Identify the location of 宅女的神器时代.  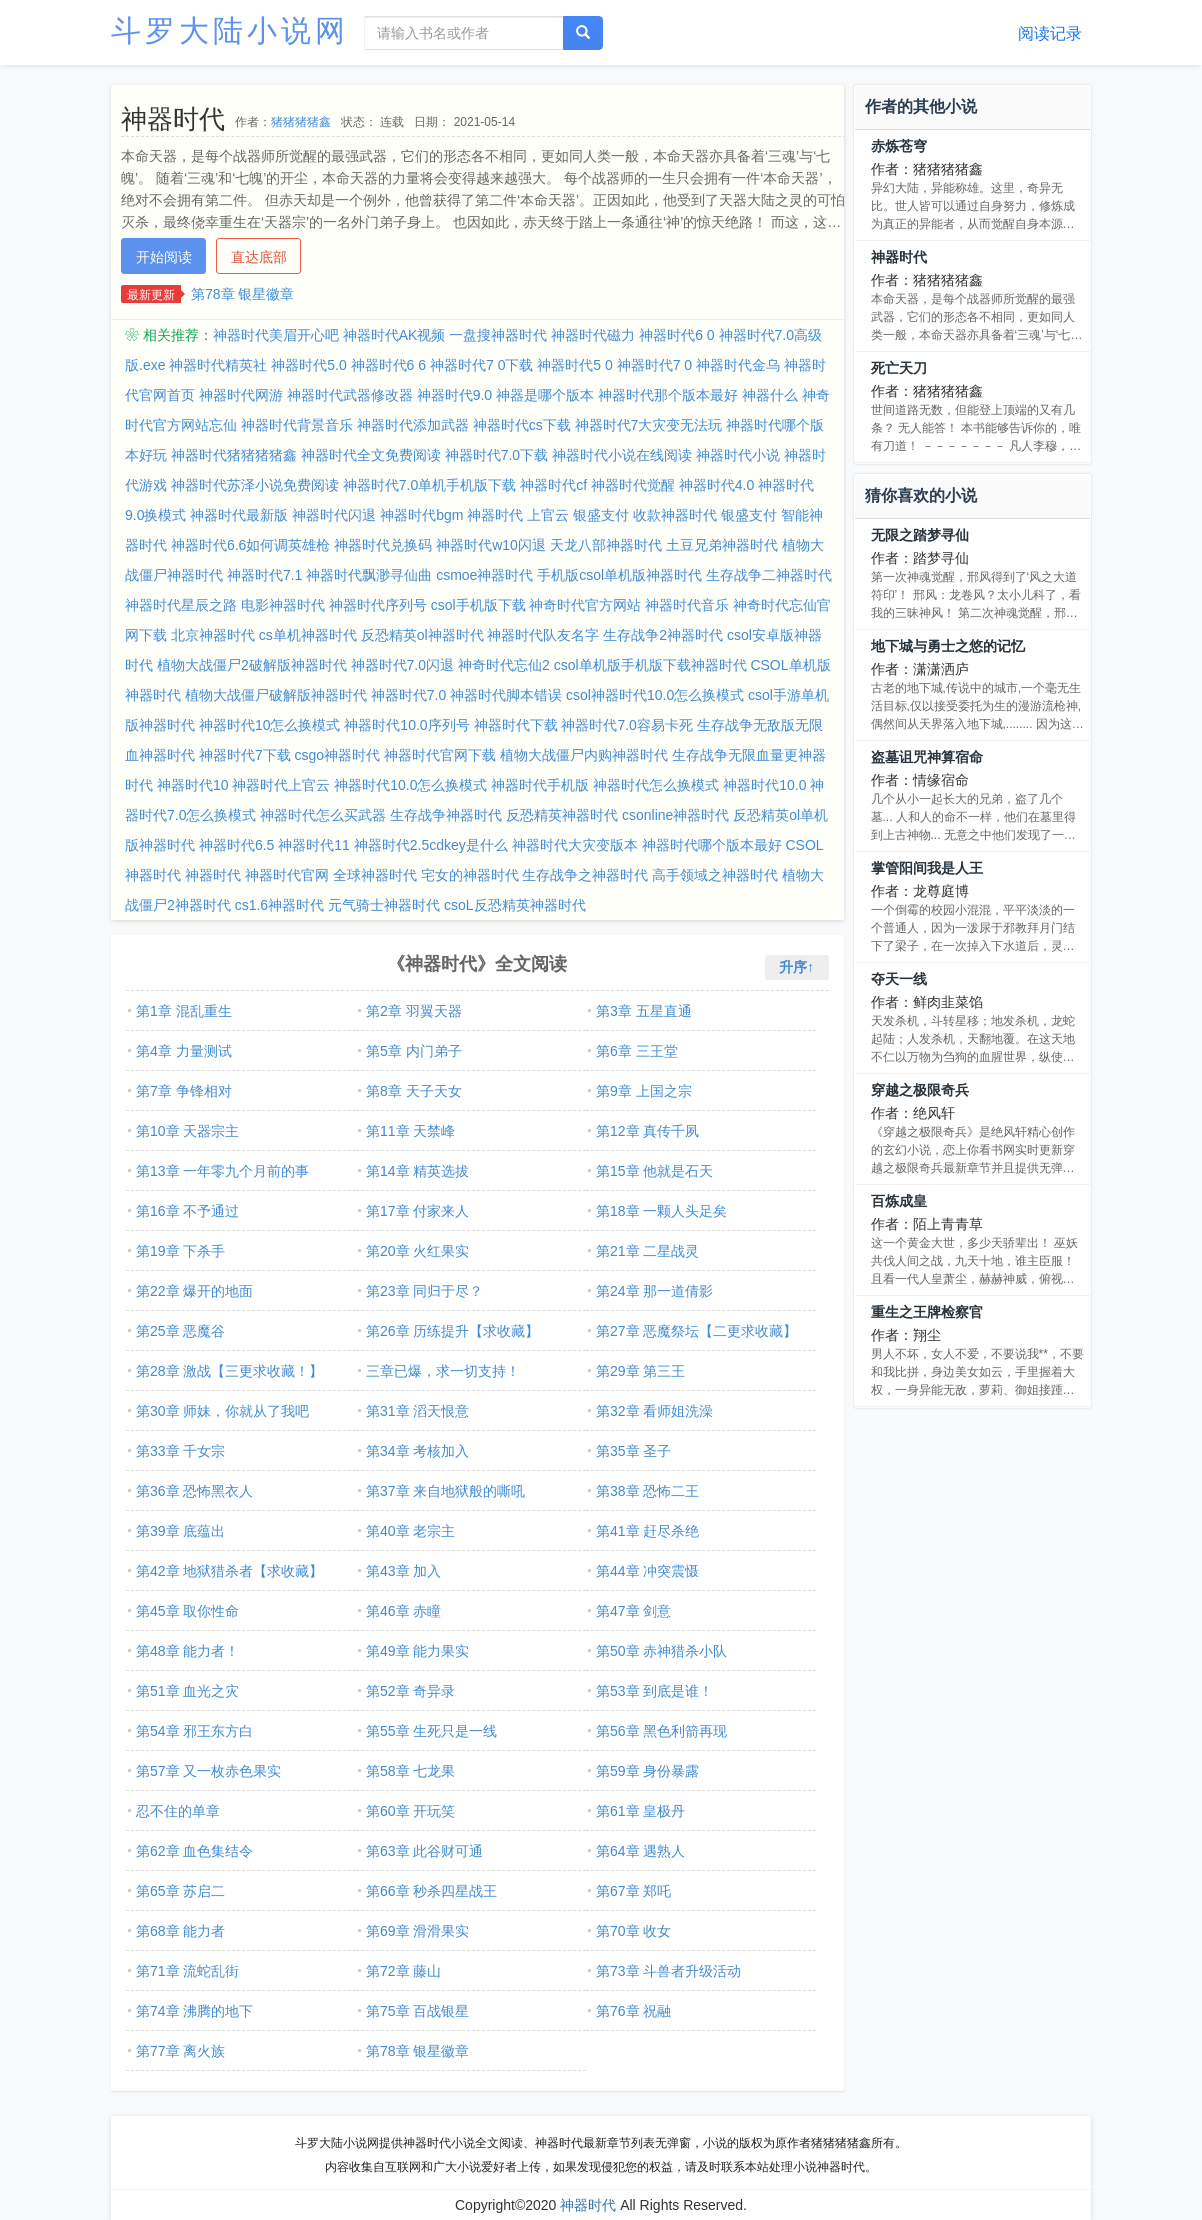
(470, 875).